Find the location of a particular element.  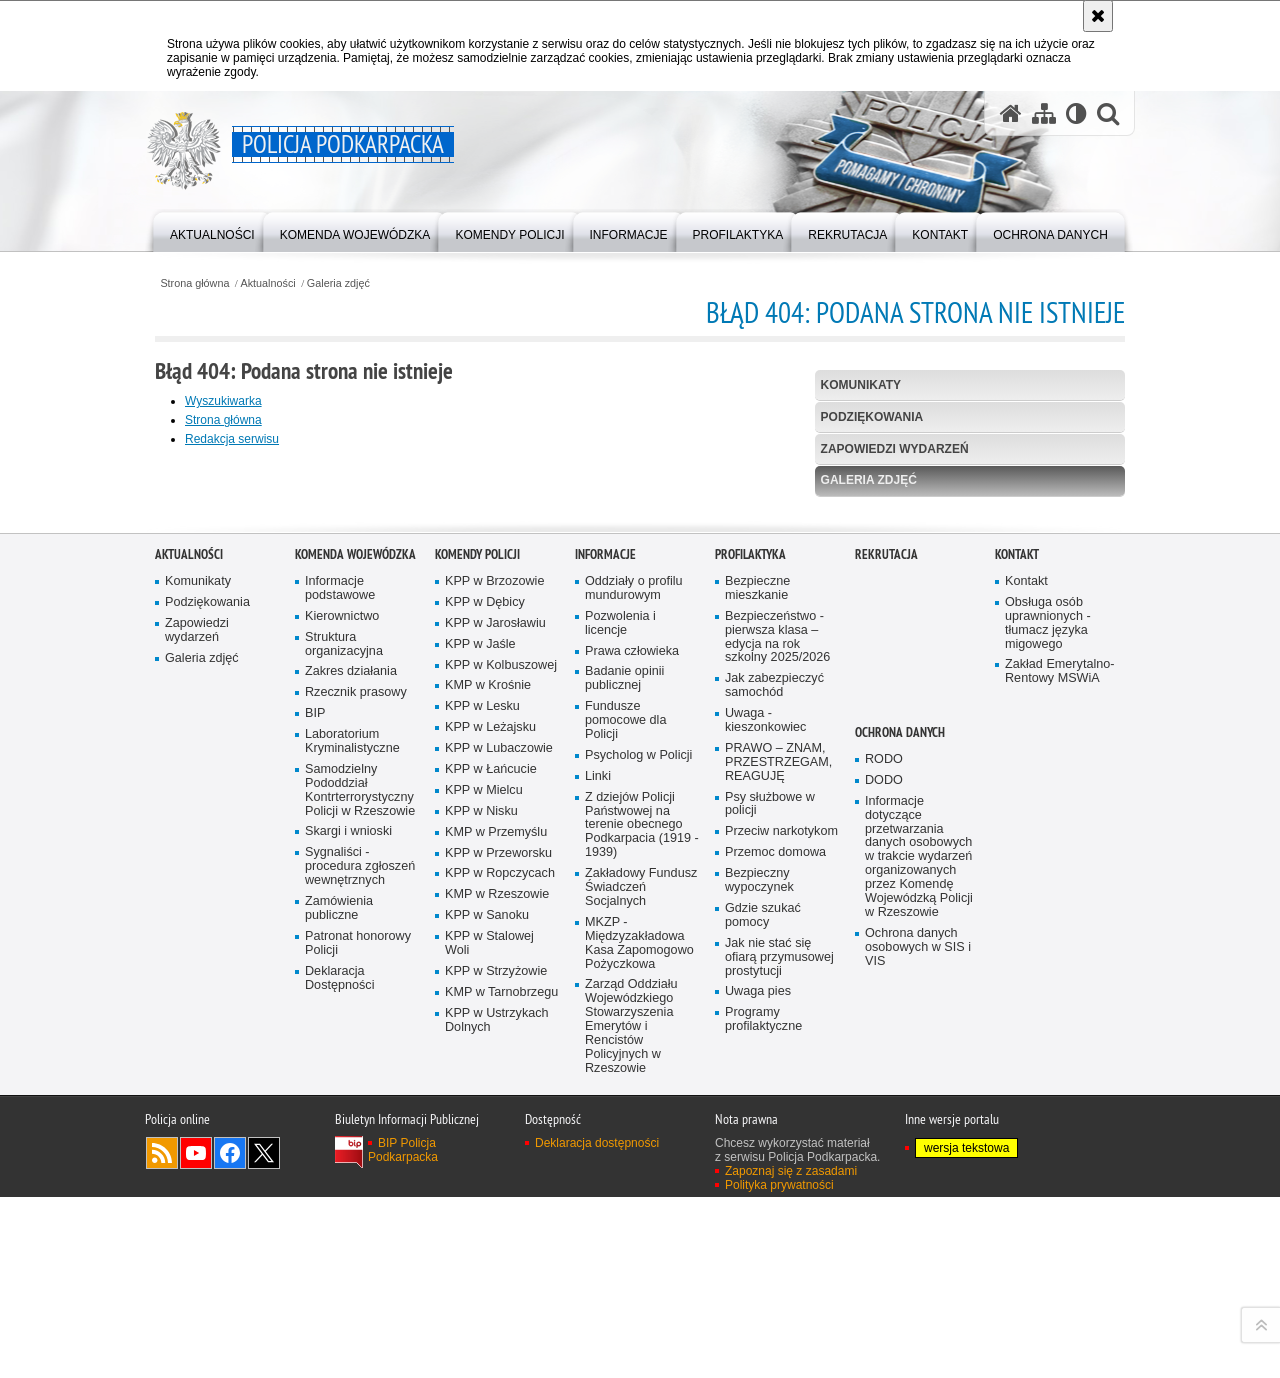

Laboratorium Kryminalistyczne is located at coordinates (352, 1149).